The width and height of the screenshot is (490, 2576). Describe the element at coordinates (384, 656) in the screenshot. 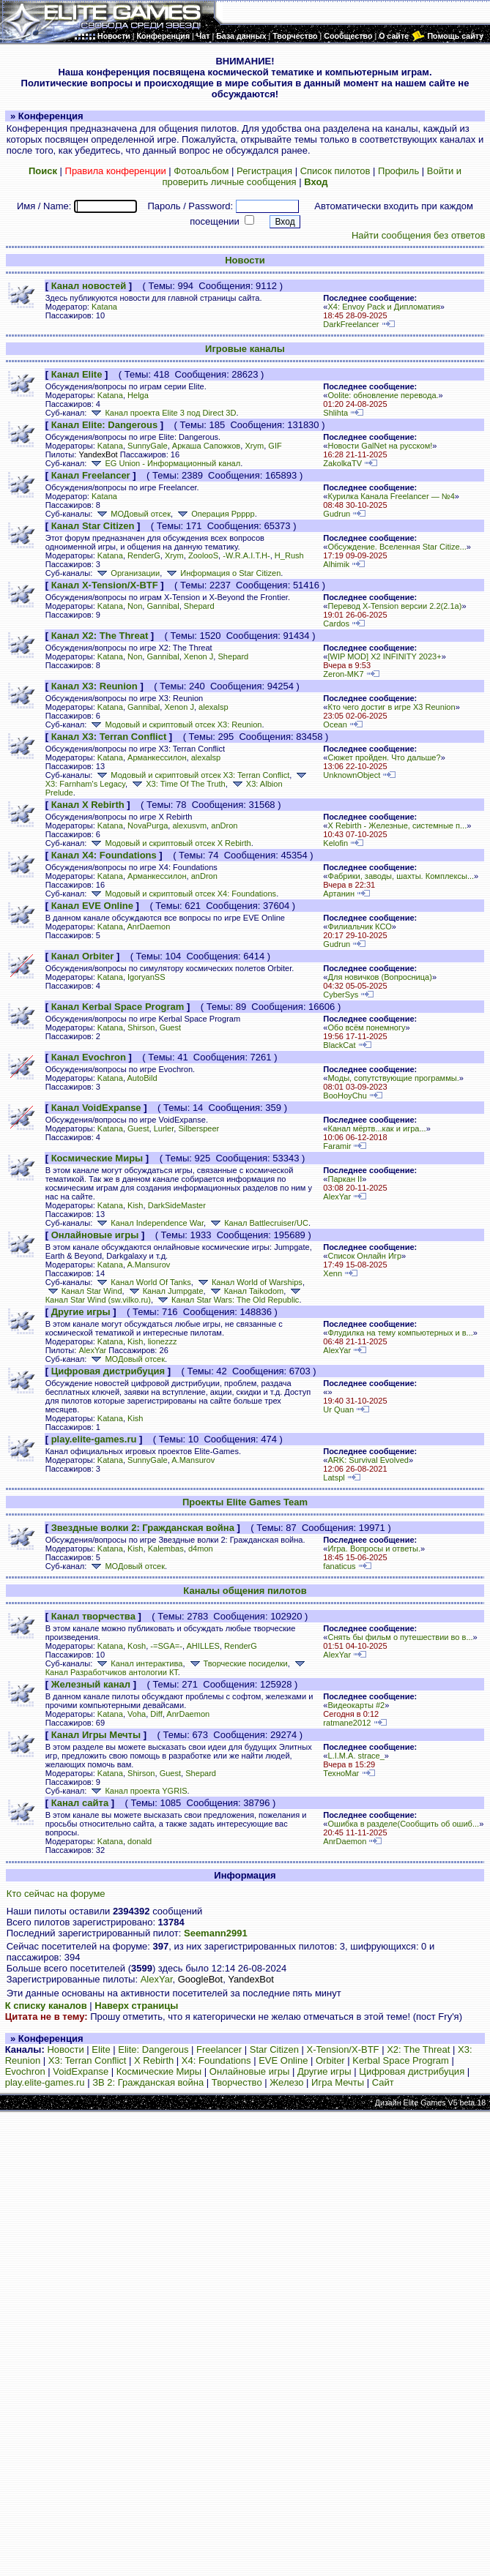

I see `[WIP MOD] X2 INFINITY 2023+` at that location.